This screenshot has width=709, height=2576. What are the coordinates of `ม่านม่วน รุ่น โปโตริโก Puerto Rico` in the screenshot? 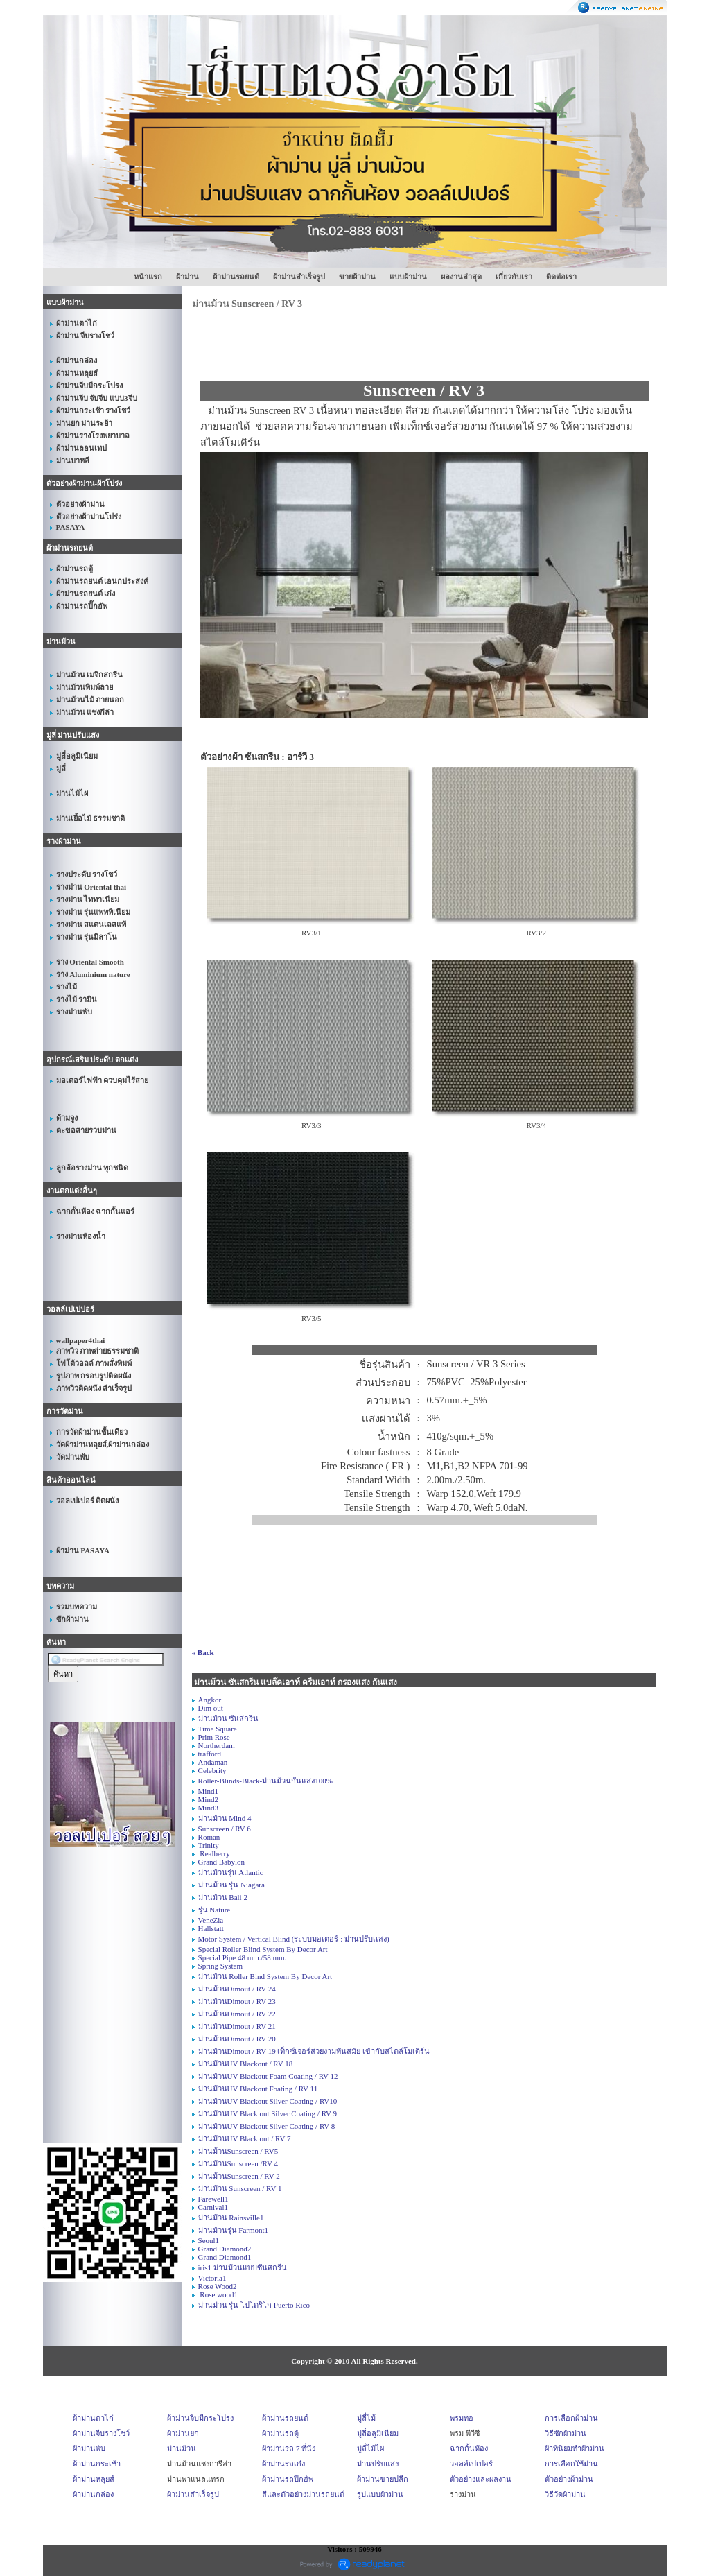 It's located at (254, 2305).